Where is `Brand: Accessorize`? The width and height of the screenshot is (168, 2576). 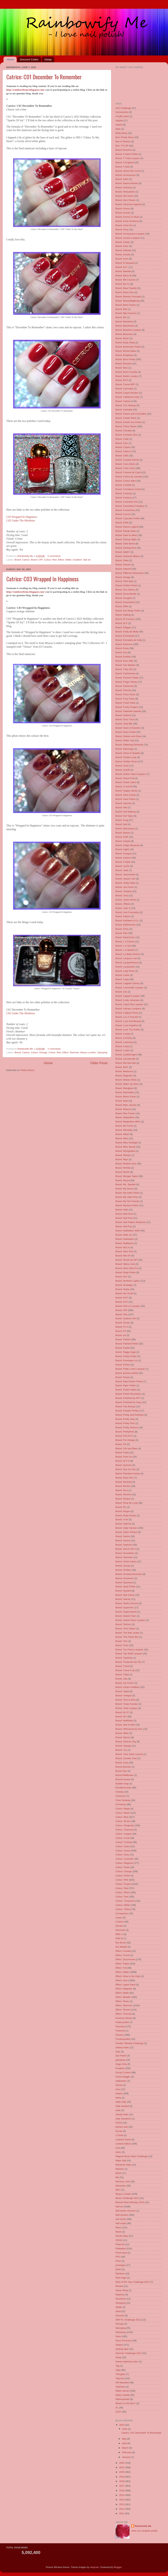 Brand: Accessorize is located at coordinates (125, 175).